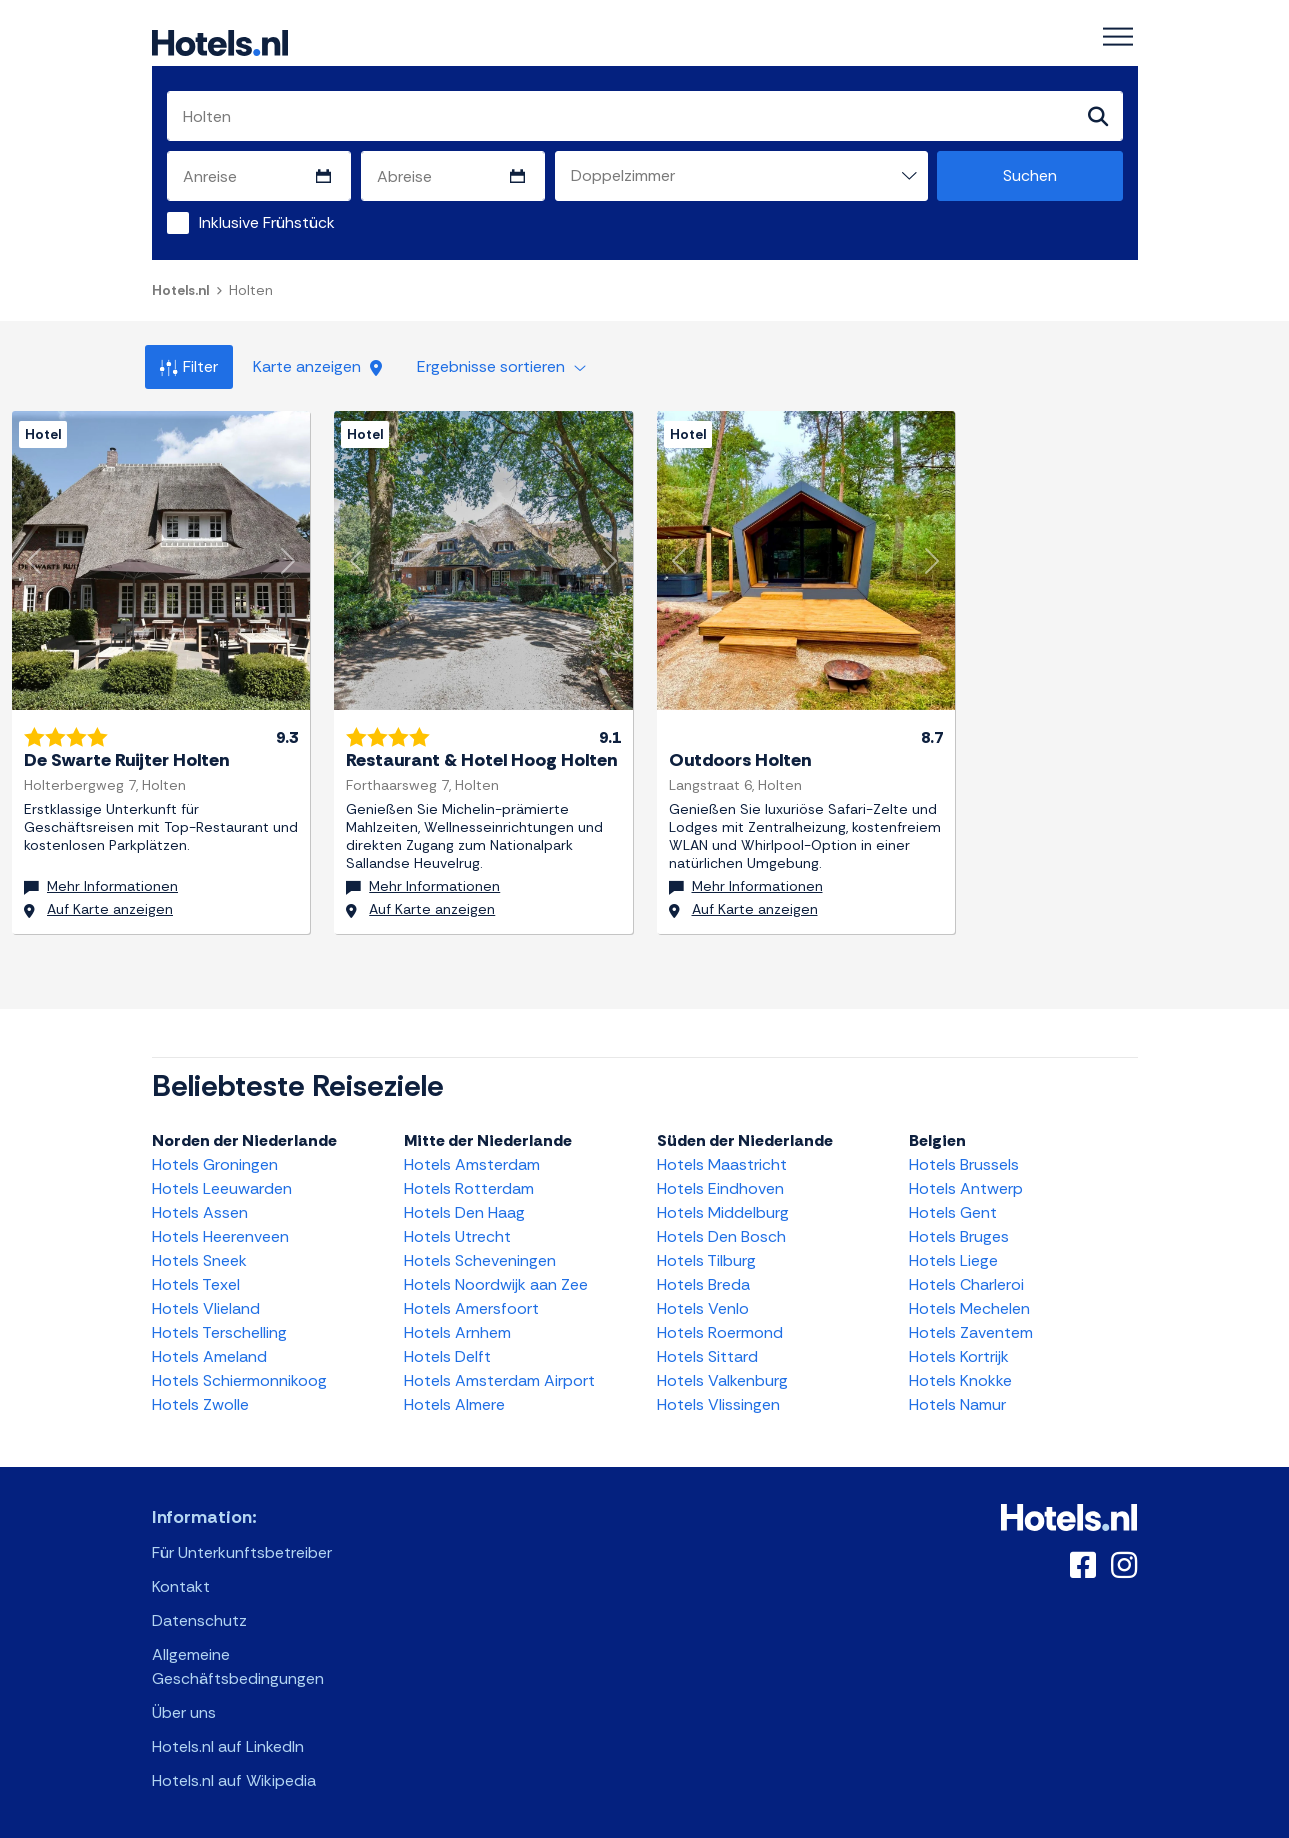  Describe the element at coordinates (234, 1780) in the screenshot. I see `Hotels.nl auf Wikipedia` at that location.